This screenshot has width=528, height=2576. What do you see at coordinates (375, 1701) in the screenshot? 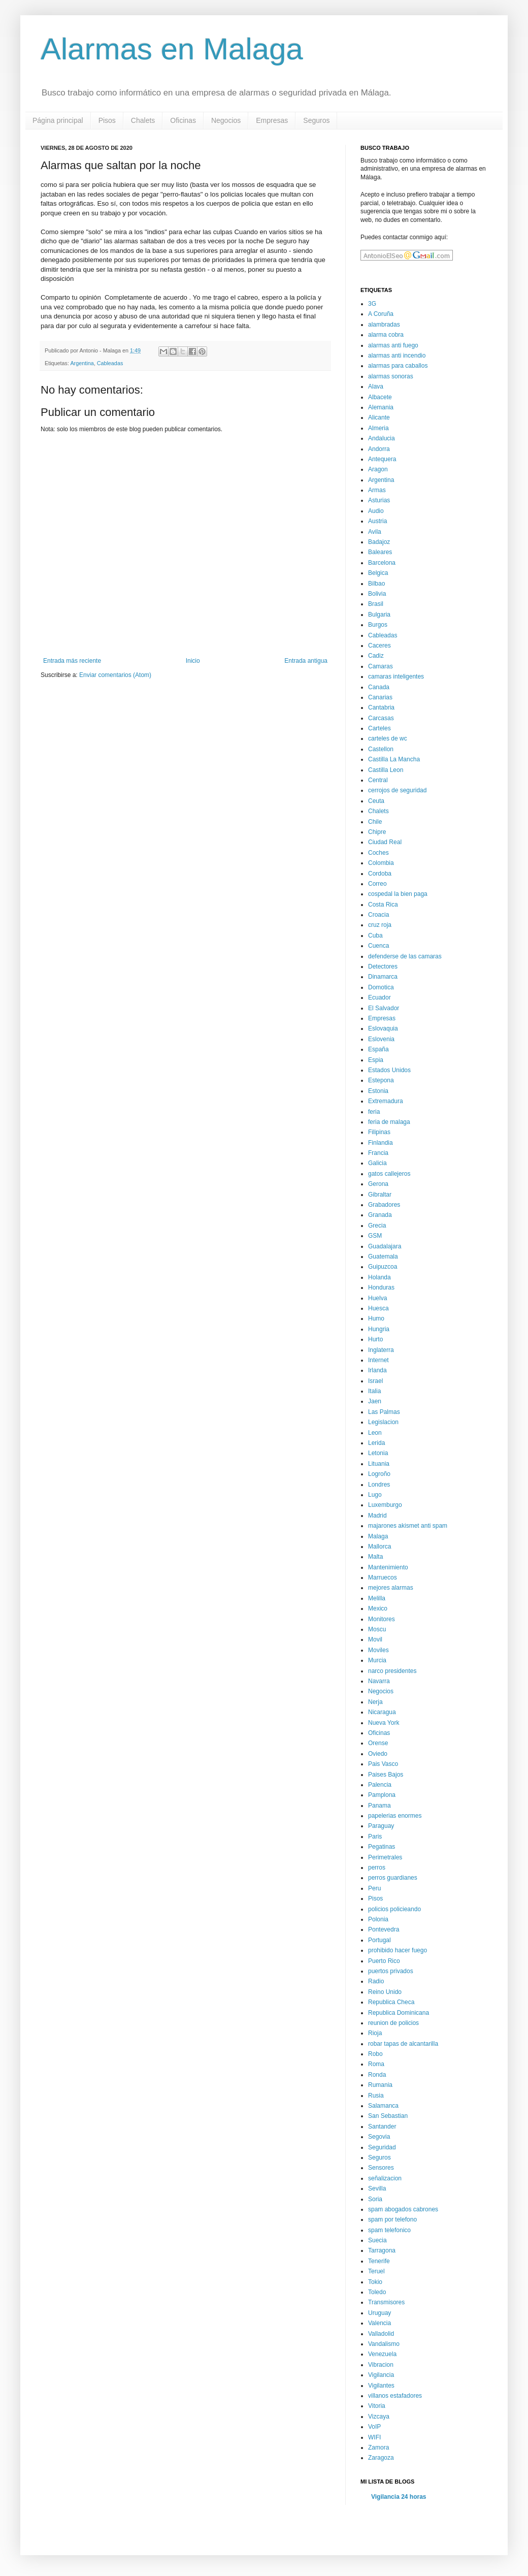
I see `Nerja` at bounding box center [375, 1701].